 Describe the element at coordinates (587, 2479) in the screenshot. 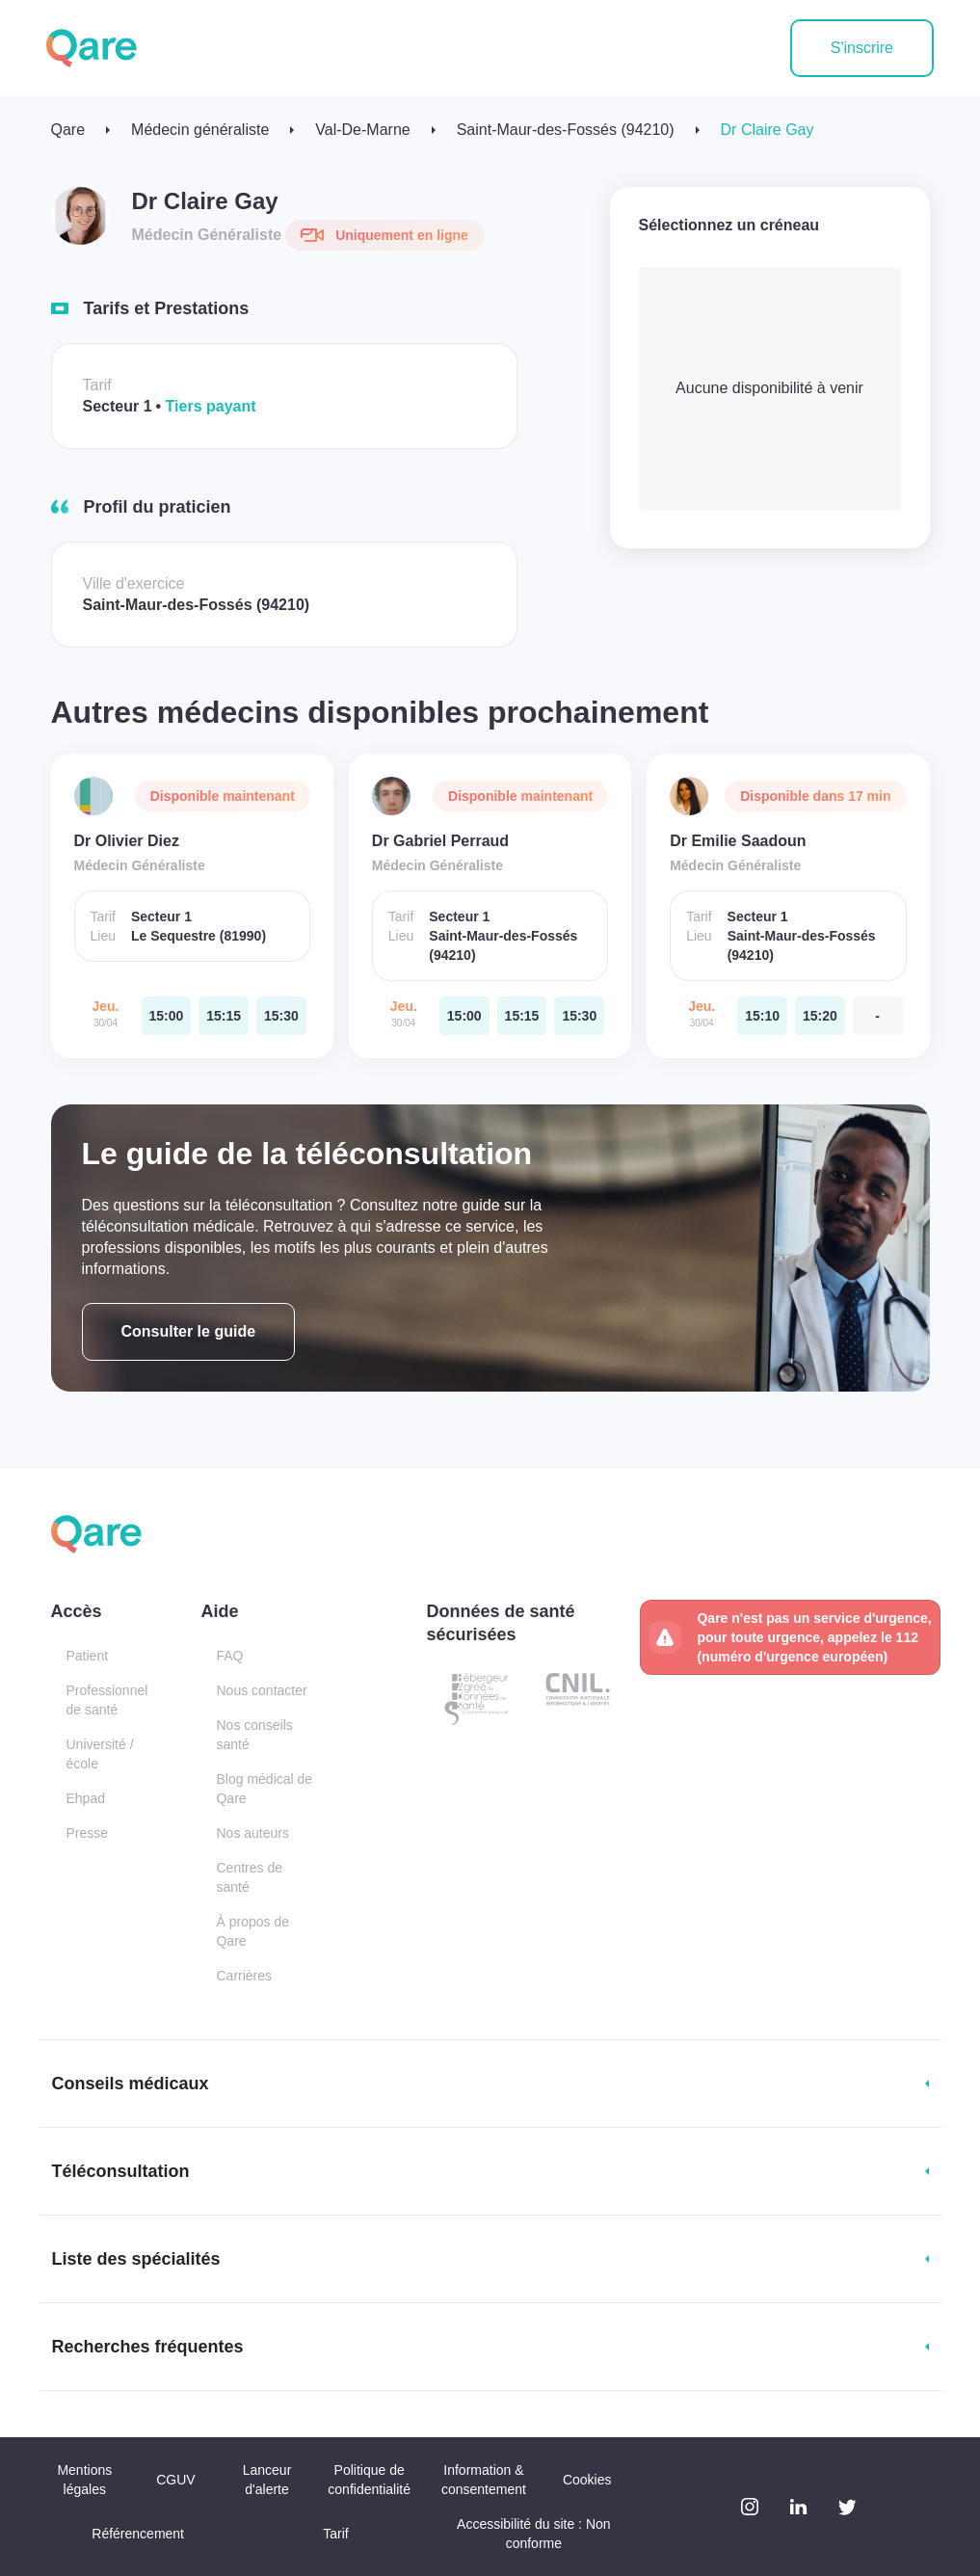

I see `Cookies` at that location.